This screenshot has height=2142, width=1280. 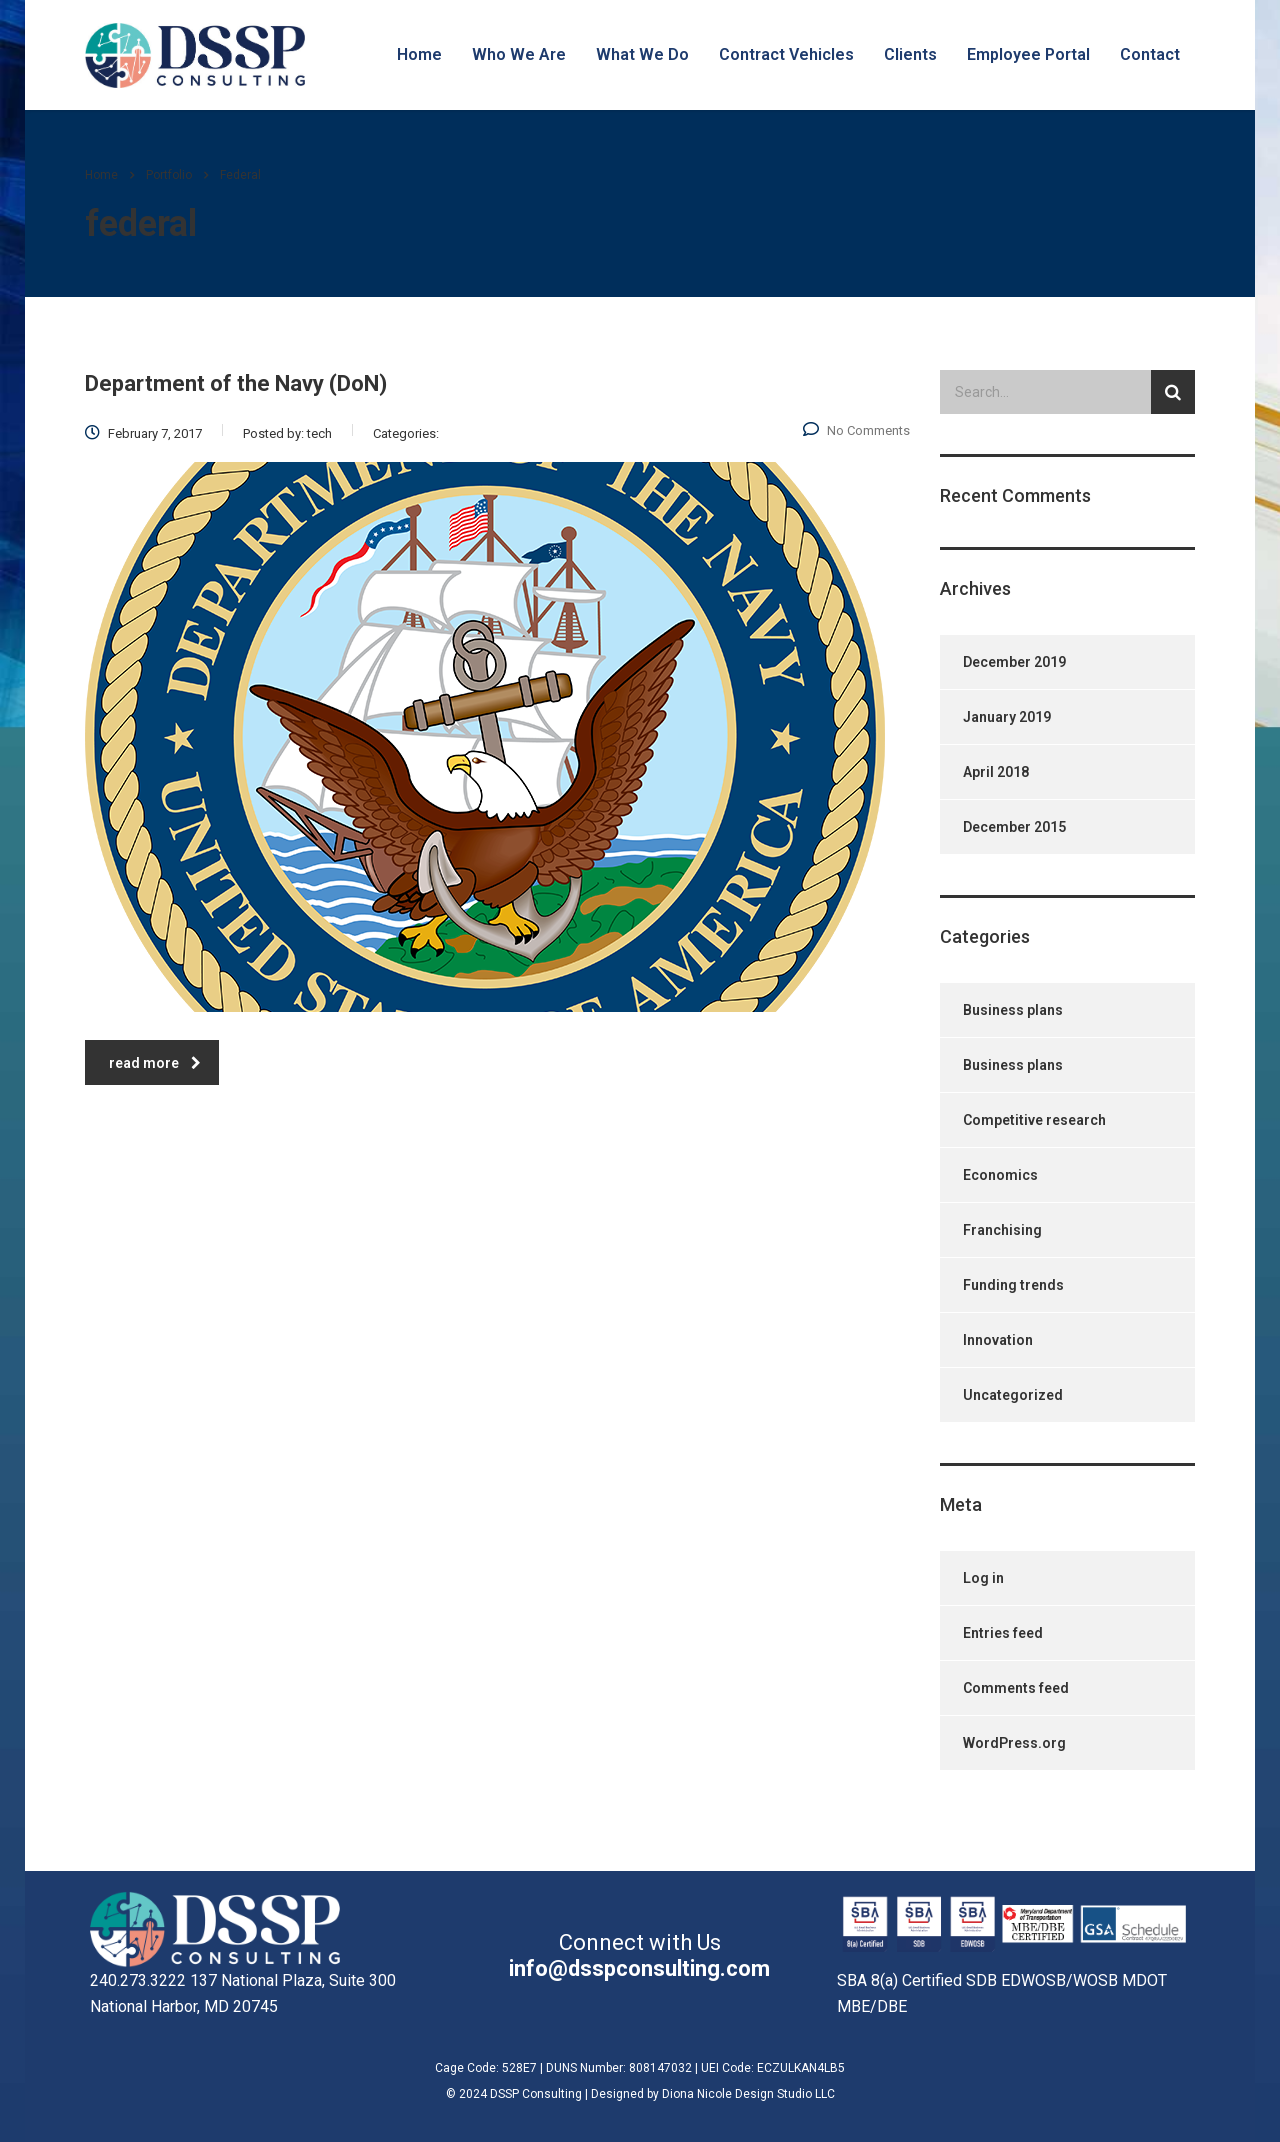 What do you see at coordinates (998, 1340) in the screenshot?
I see `Innovation` at bounding box center [998, 1340].